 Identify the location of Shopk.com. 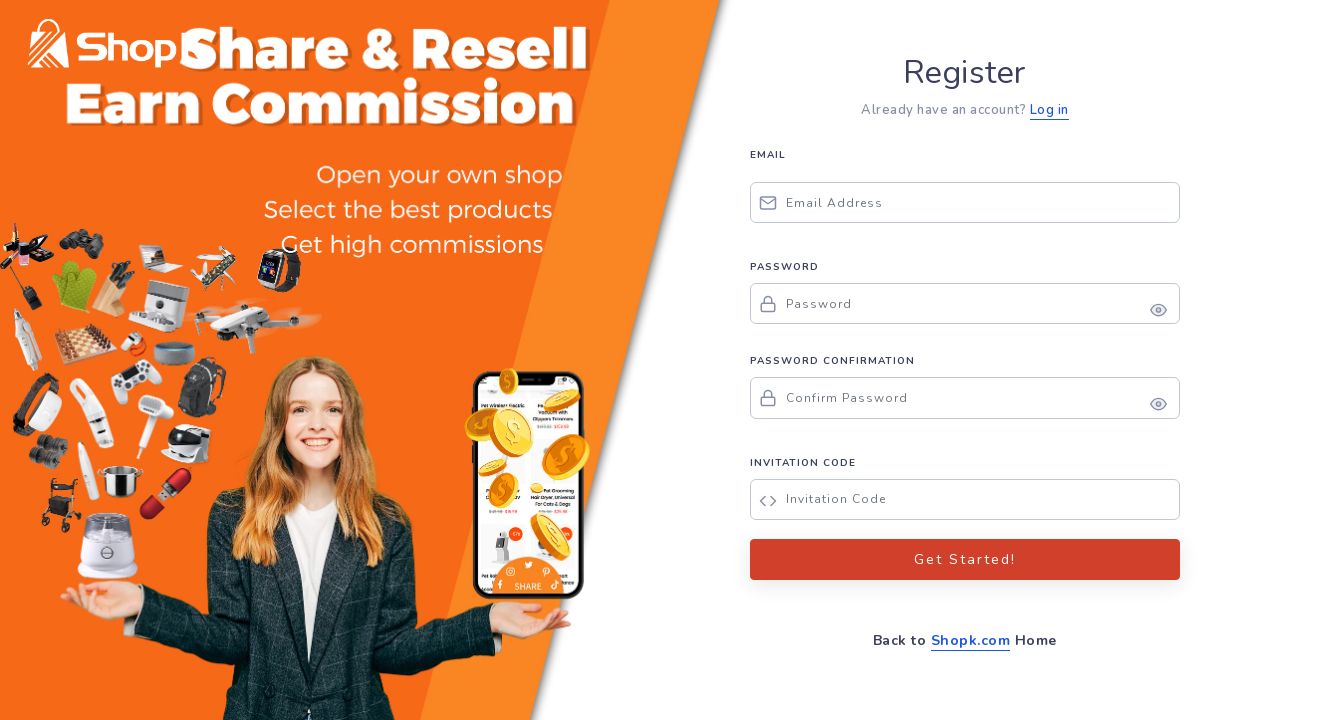
(971, 640).